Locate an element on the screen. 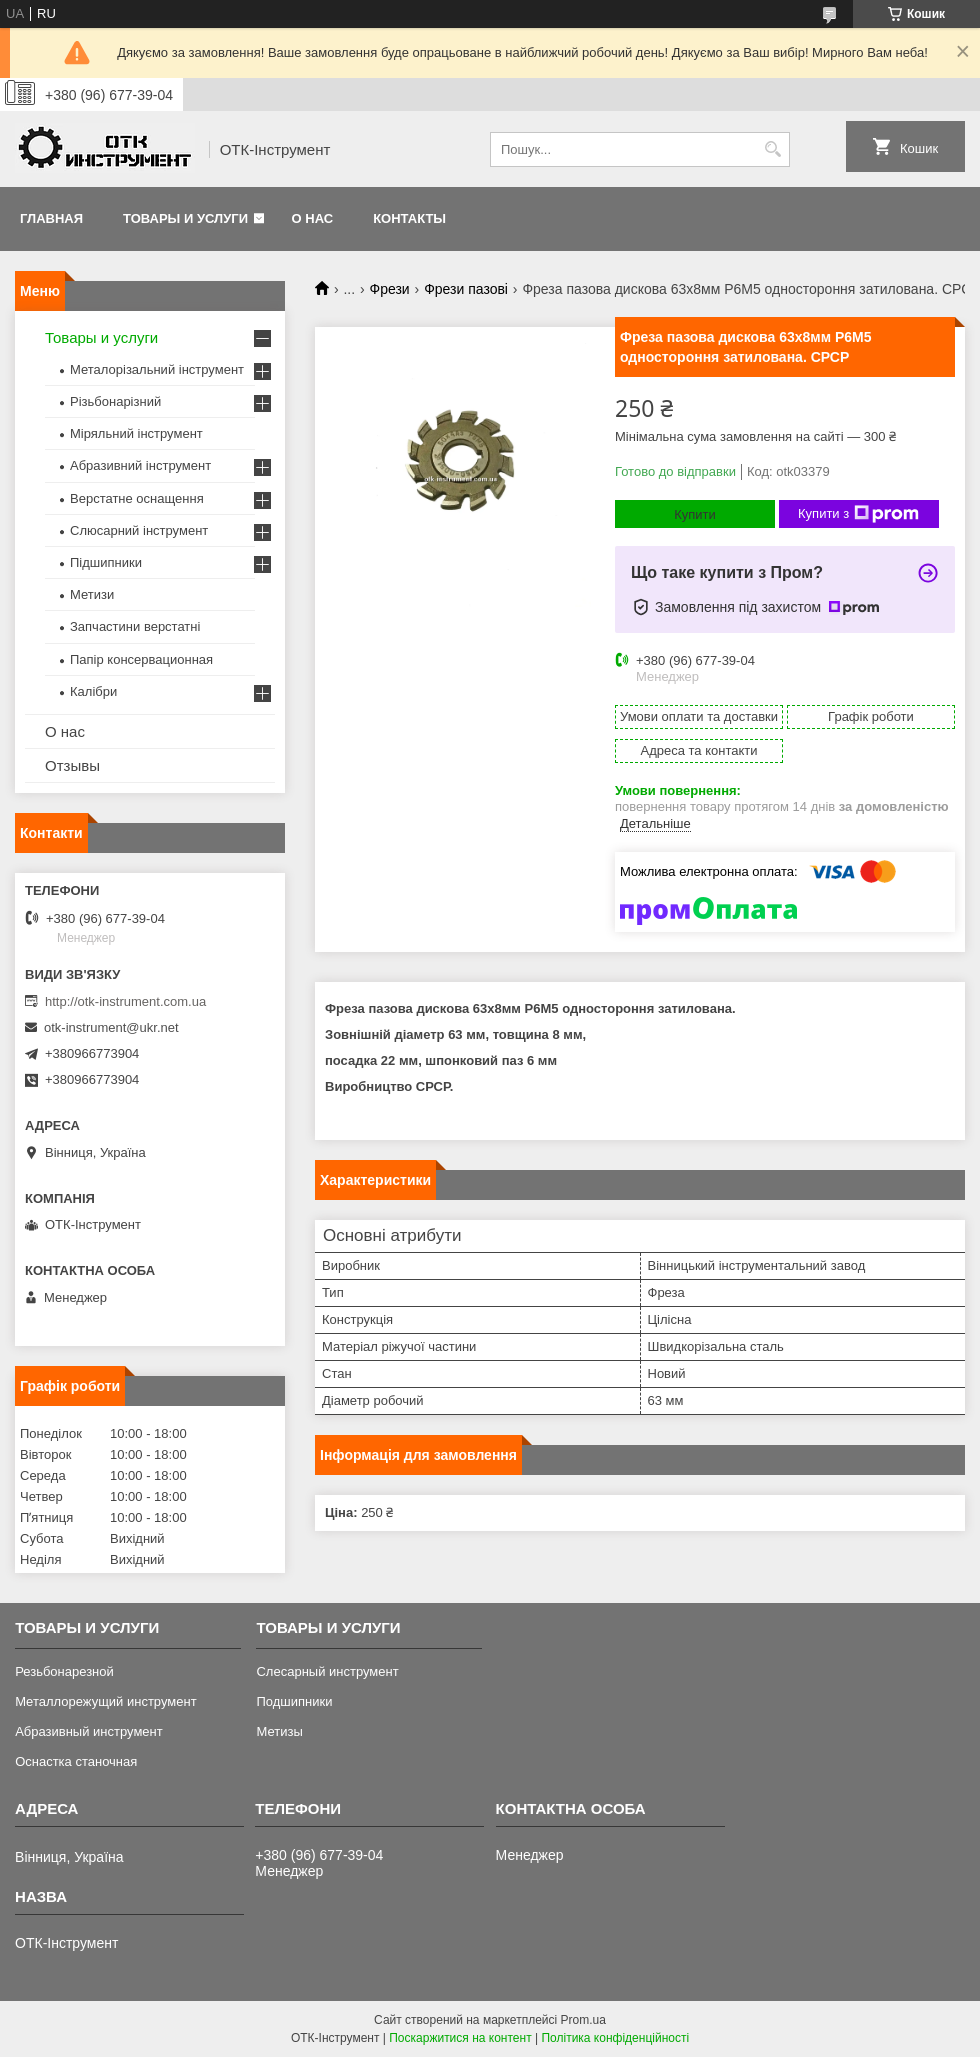  Оснастка станочная is located at coordinates (76, 1761).